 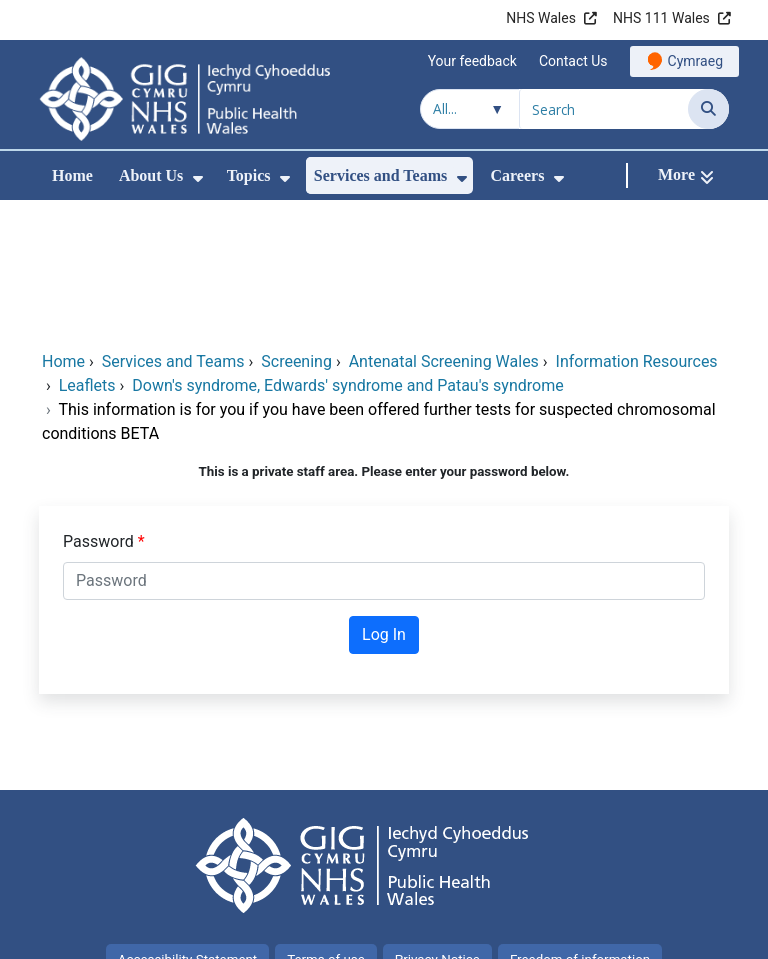 What do you see at coordinates (518, 175) in the screenshot?
I see `Careers [menuitem]` at bounding box center [518, 175].